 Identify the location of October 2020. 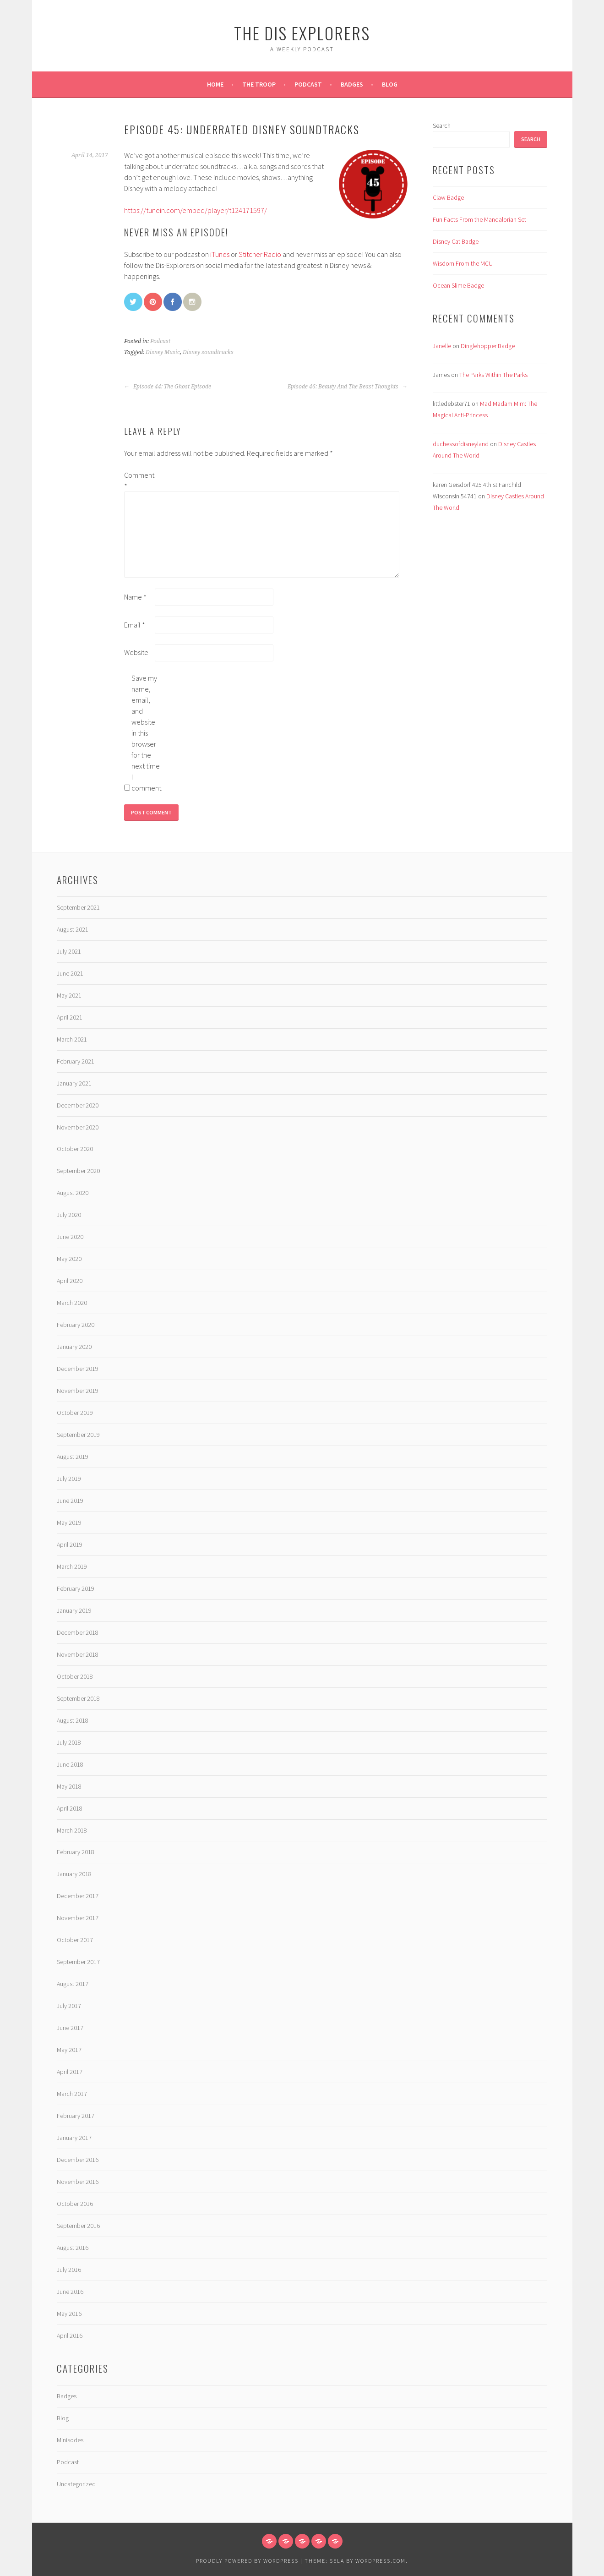
(75, 1149).